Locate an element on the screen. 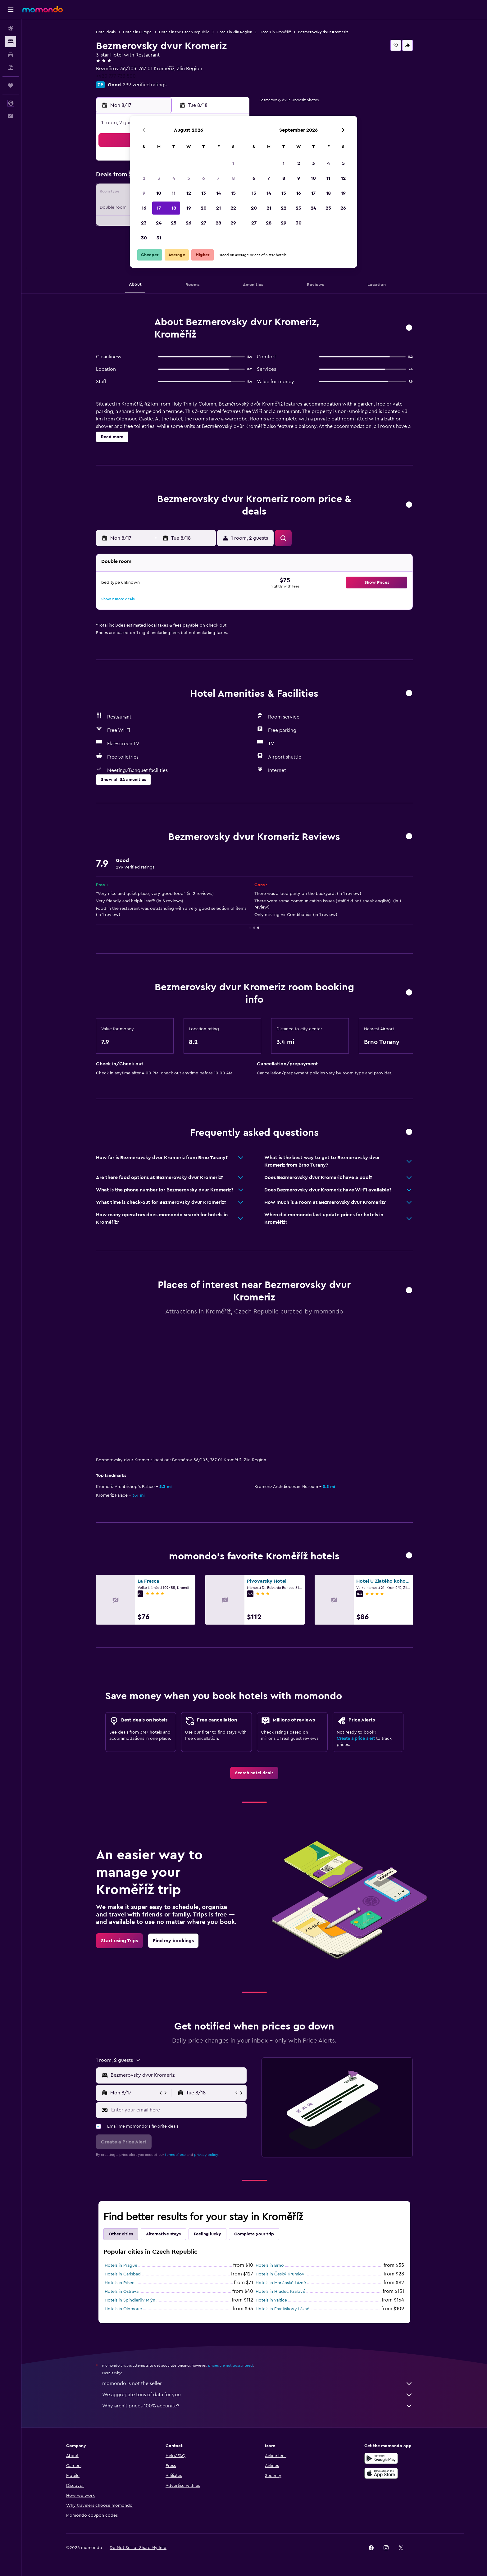  We aggregate tons of data for you is located at coordinates (257, 2394).